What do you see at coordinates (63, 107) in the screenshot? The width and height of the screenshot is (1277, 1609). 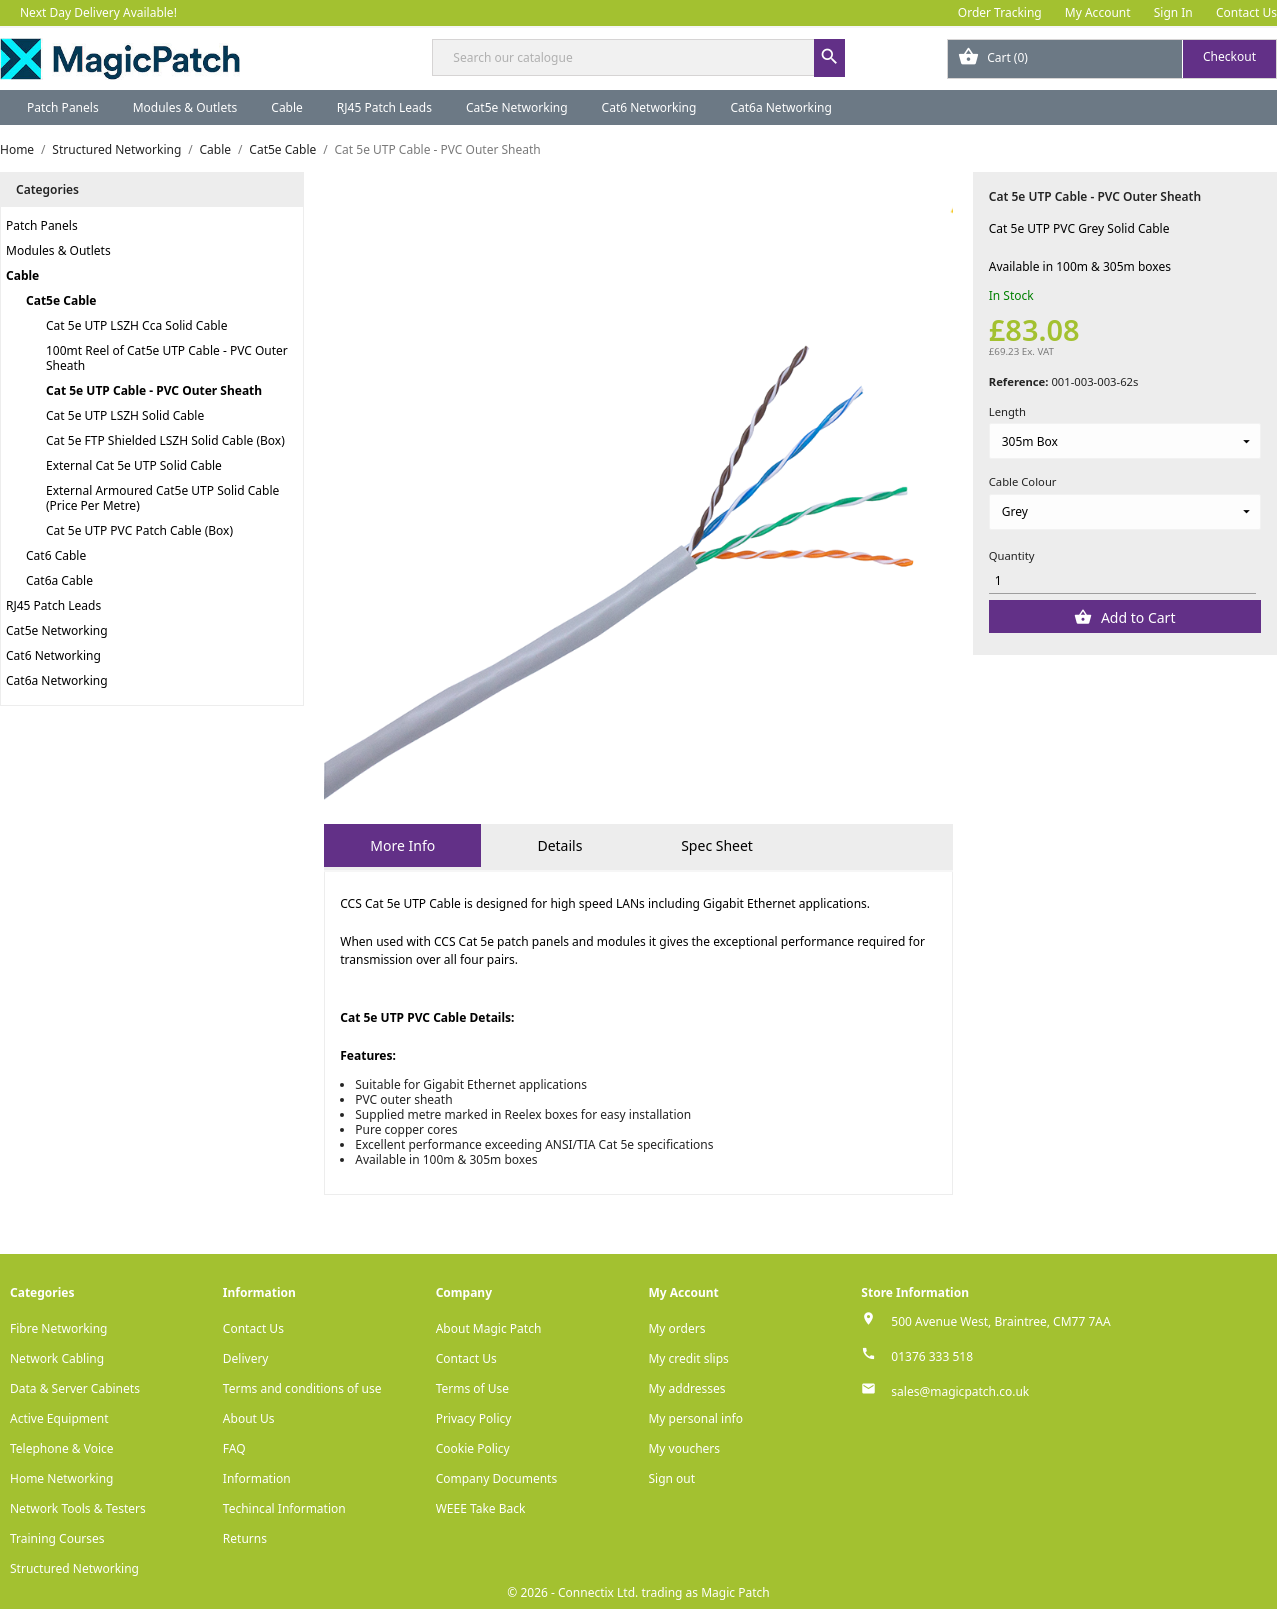 I see `Patch Panels` at bounding box center [63, 107].